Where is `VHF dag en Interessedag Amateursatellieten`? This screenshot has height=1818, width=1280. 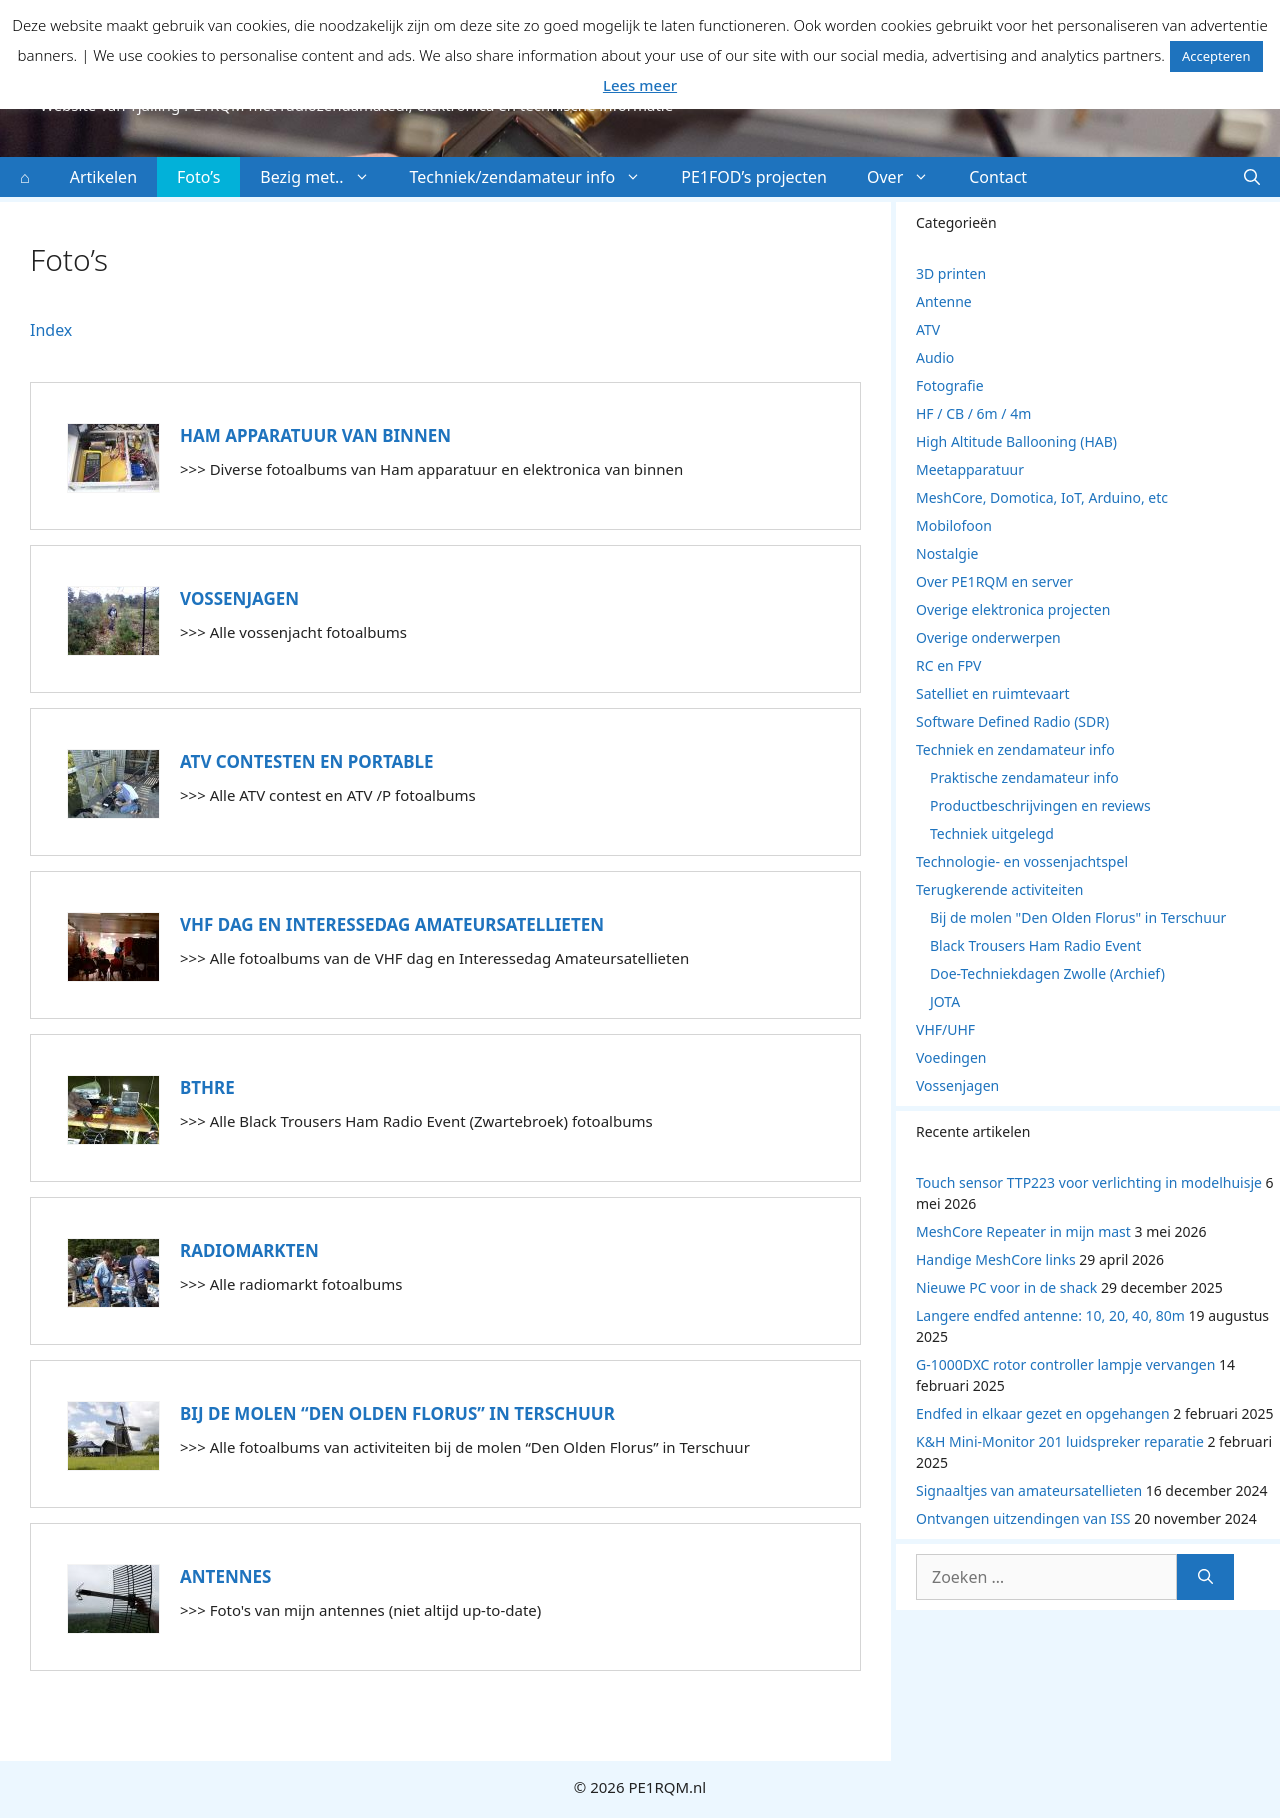
VHF dag en Interessedag Amateursatellieten is located at coordinates (392, 924).